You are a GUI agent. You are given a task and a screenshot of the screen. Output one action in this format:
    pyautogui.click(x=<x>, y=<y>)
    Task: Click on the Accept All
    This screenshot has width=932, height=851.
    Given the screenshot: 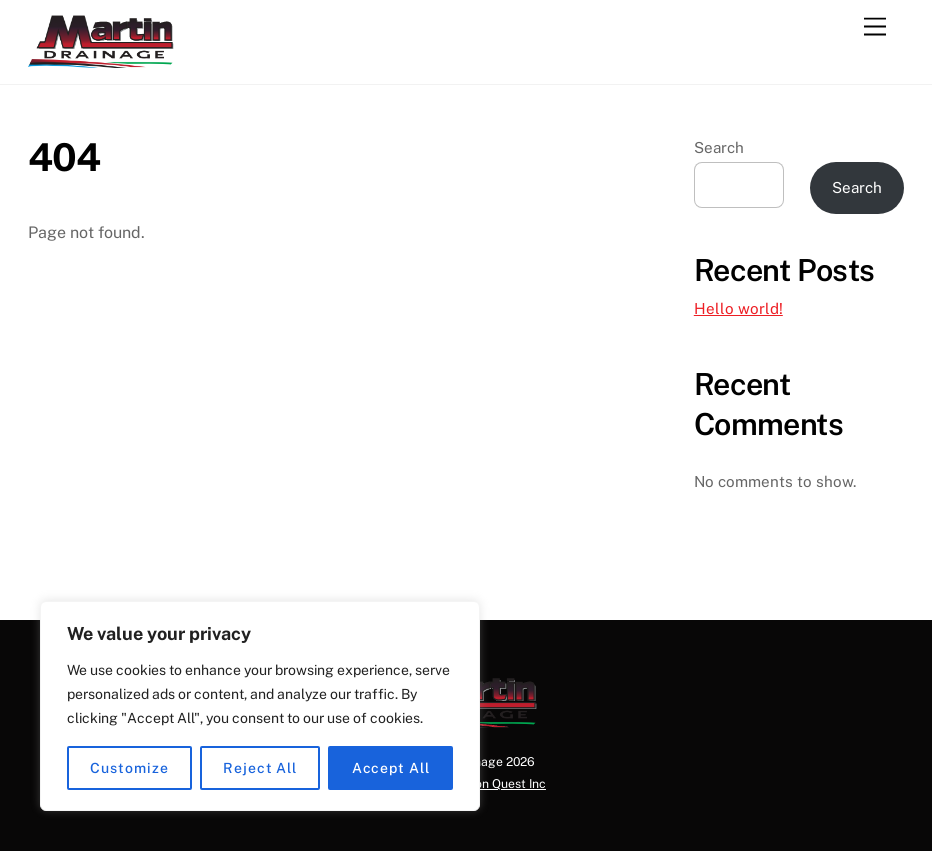 What is the action you would take?
    pyautogui.click(x=391, y=768)
    